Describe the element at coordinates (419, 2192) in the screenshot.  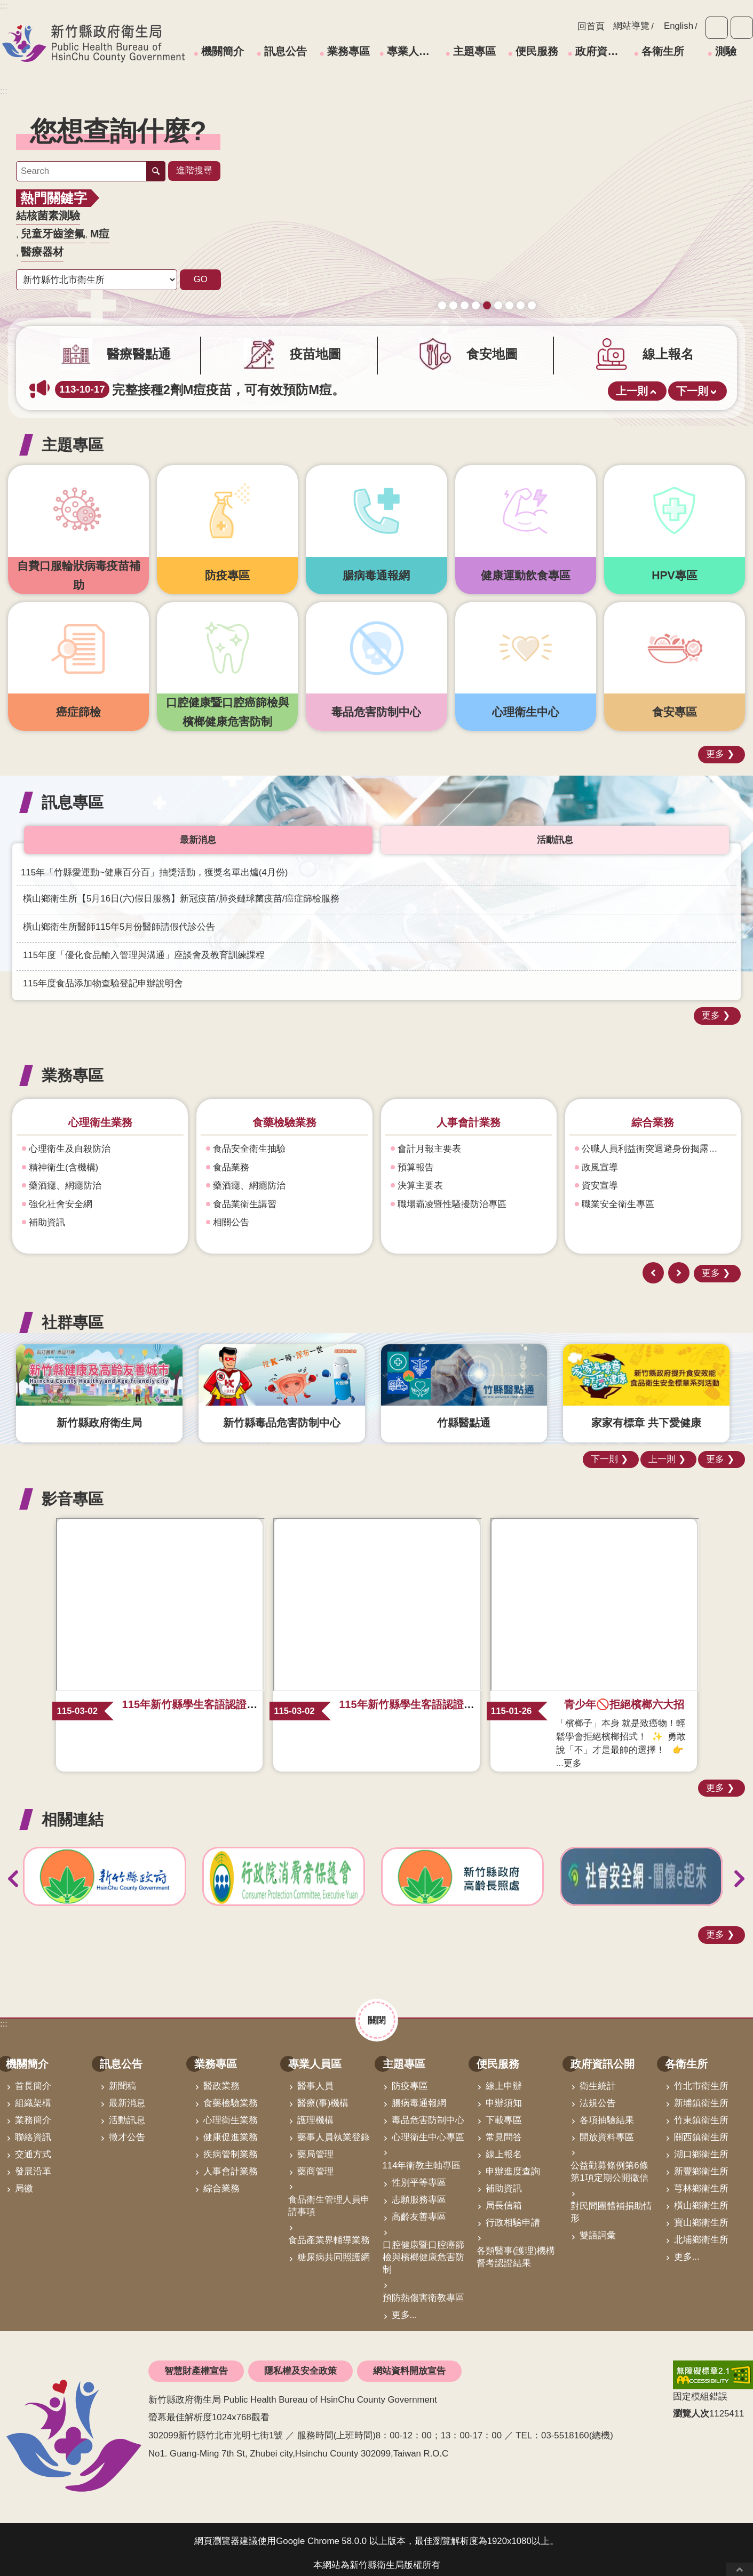
I see `志願服務專區 [link]` at that location.